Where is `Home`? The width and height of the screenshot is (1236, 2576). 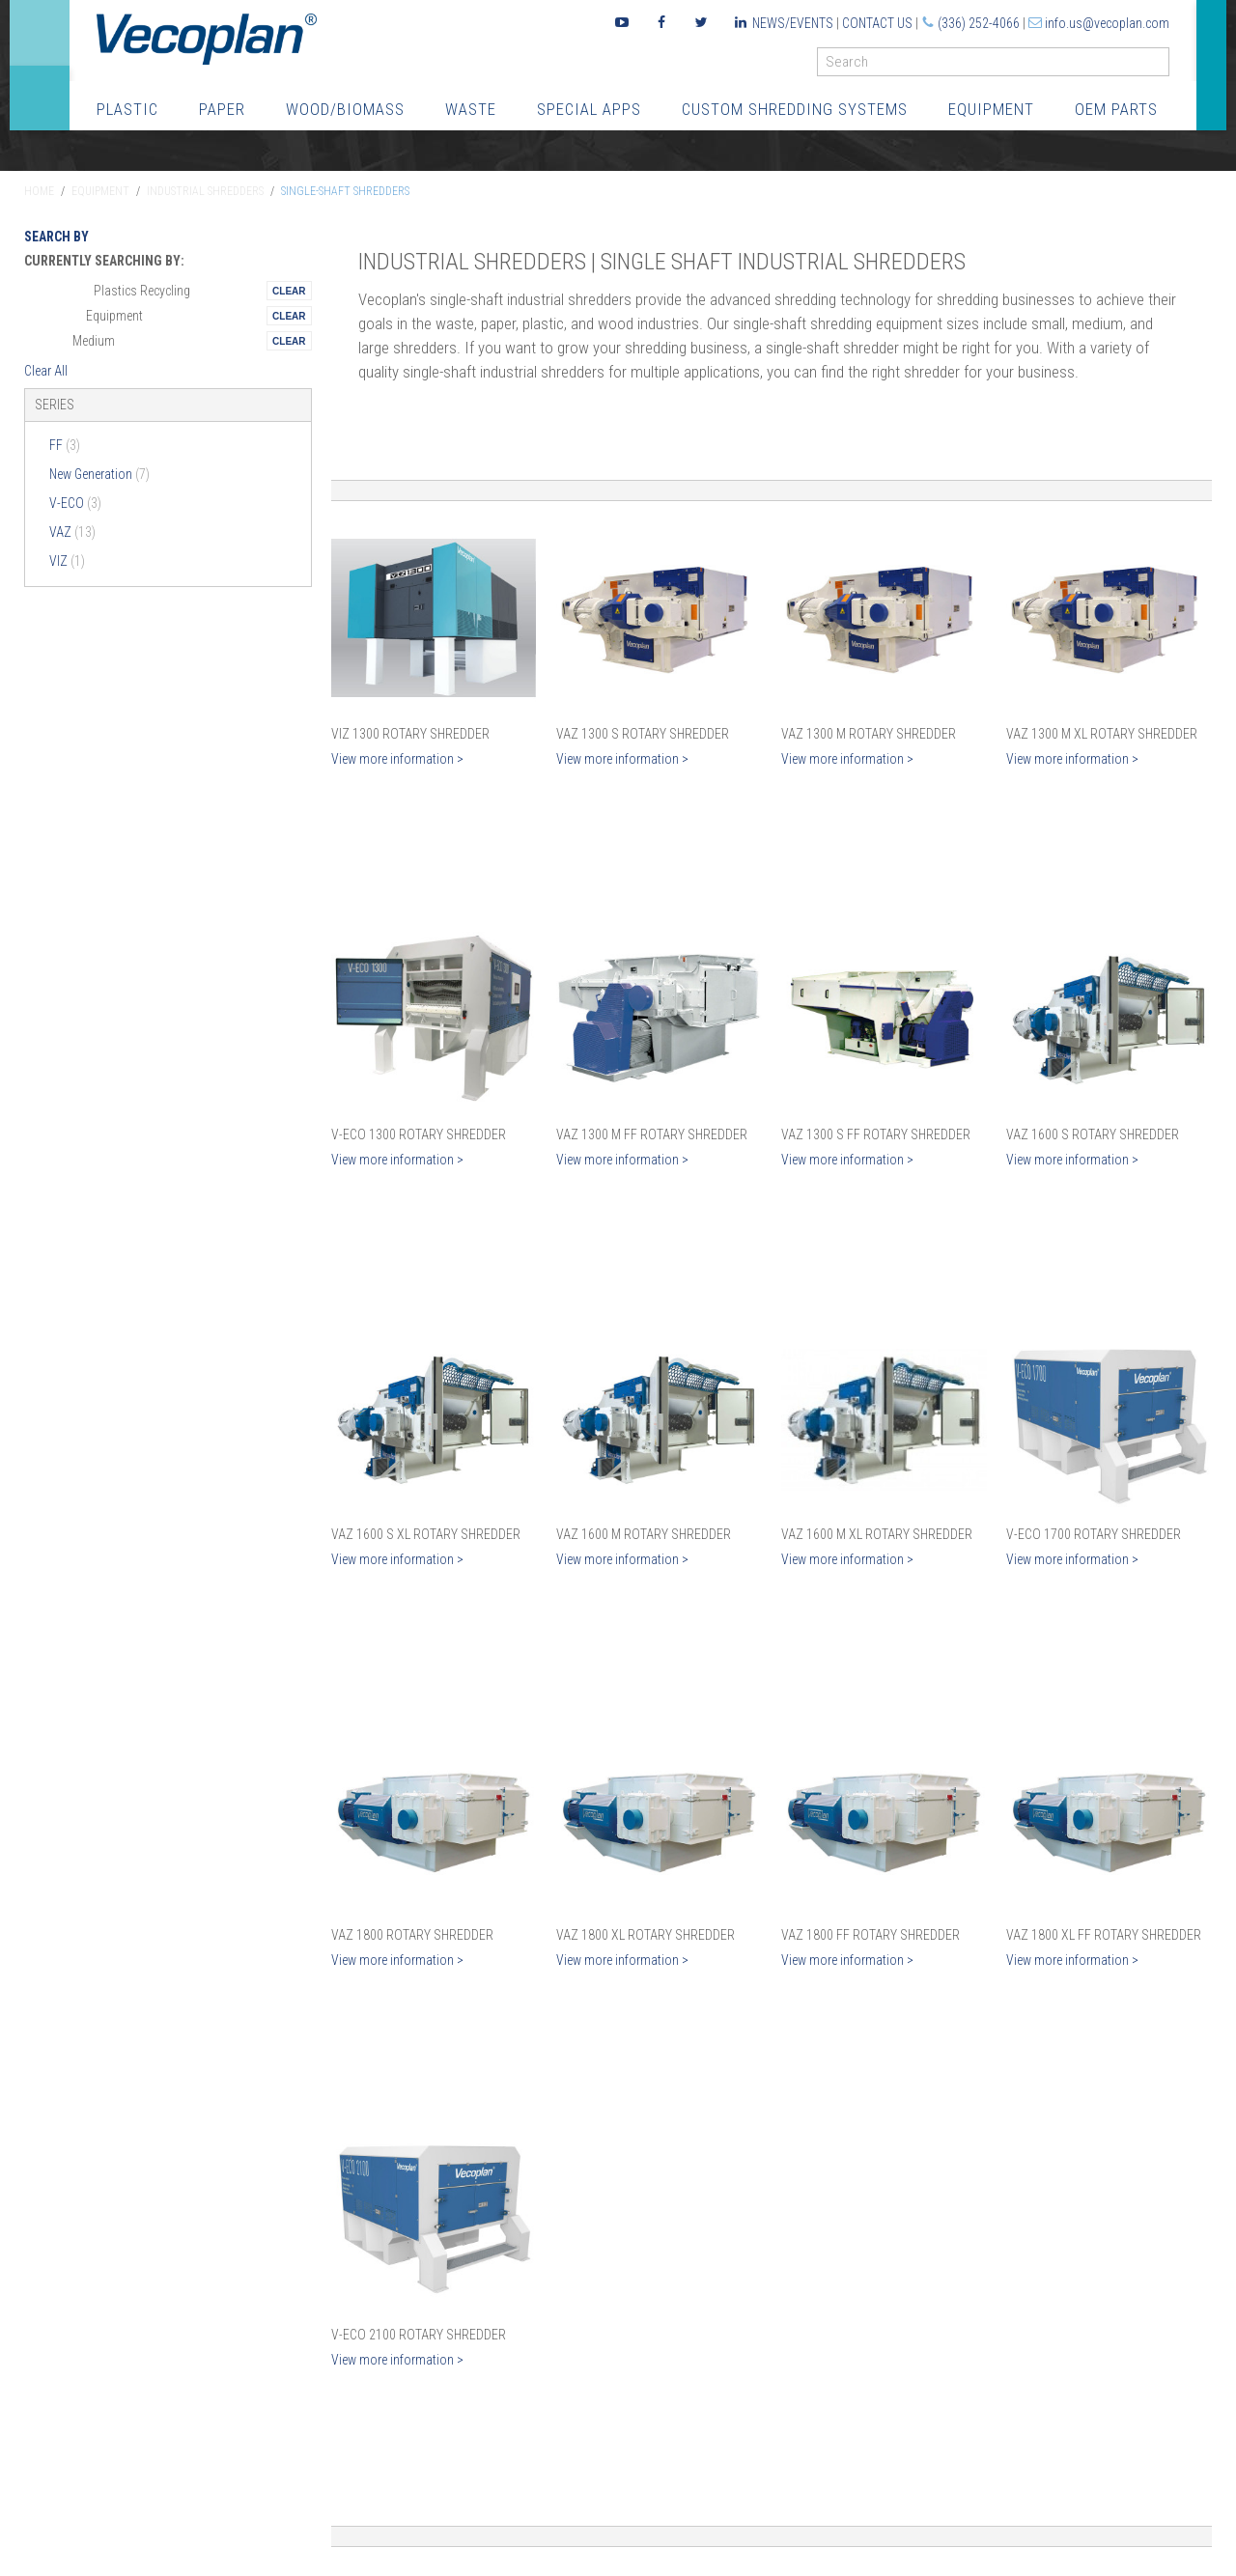
Home is located at coordinates (39, 191).